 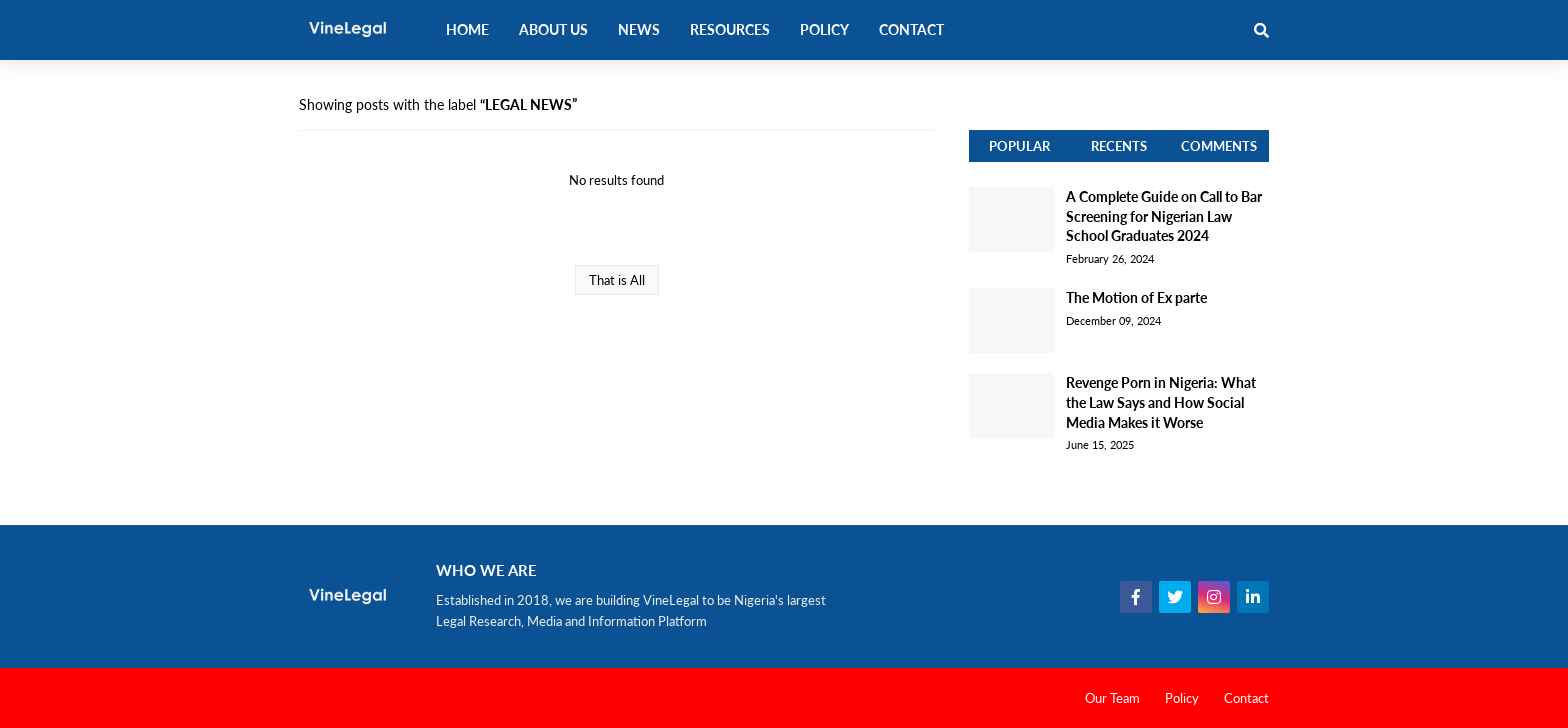 I want to click on The Motion of Ex parte, so click(x=1136, y=297).